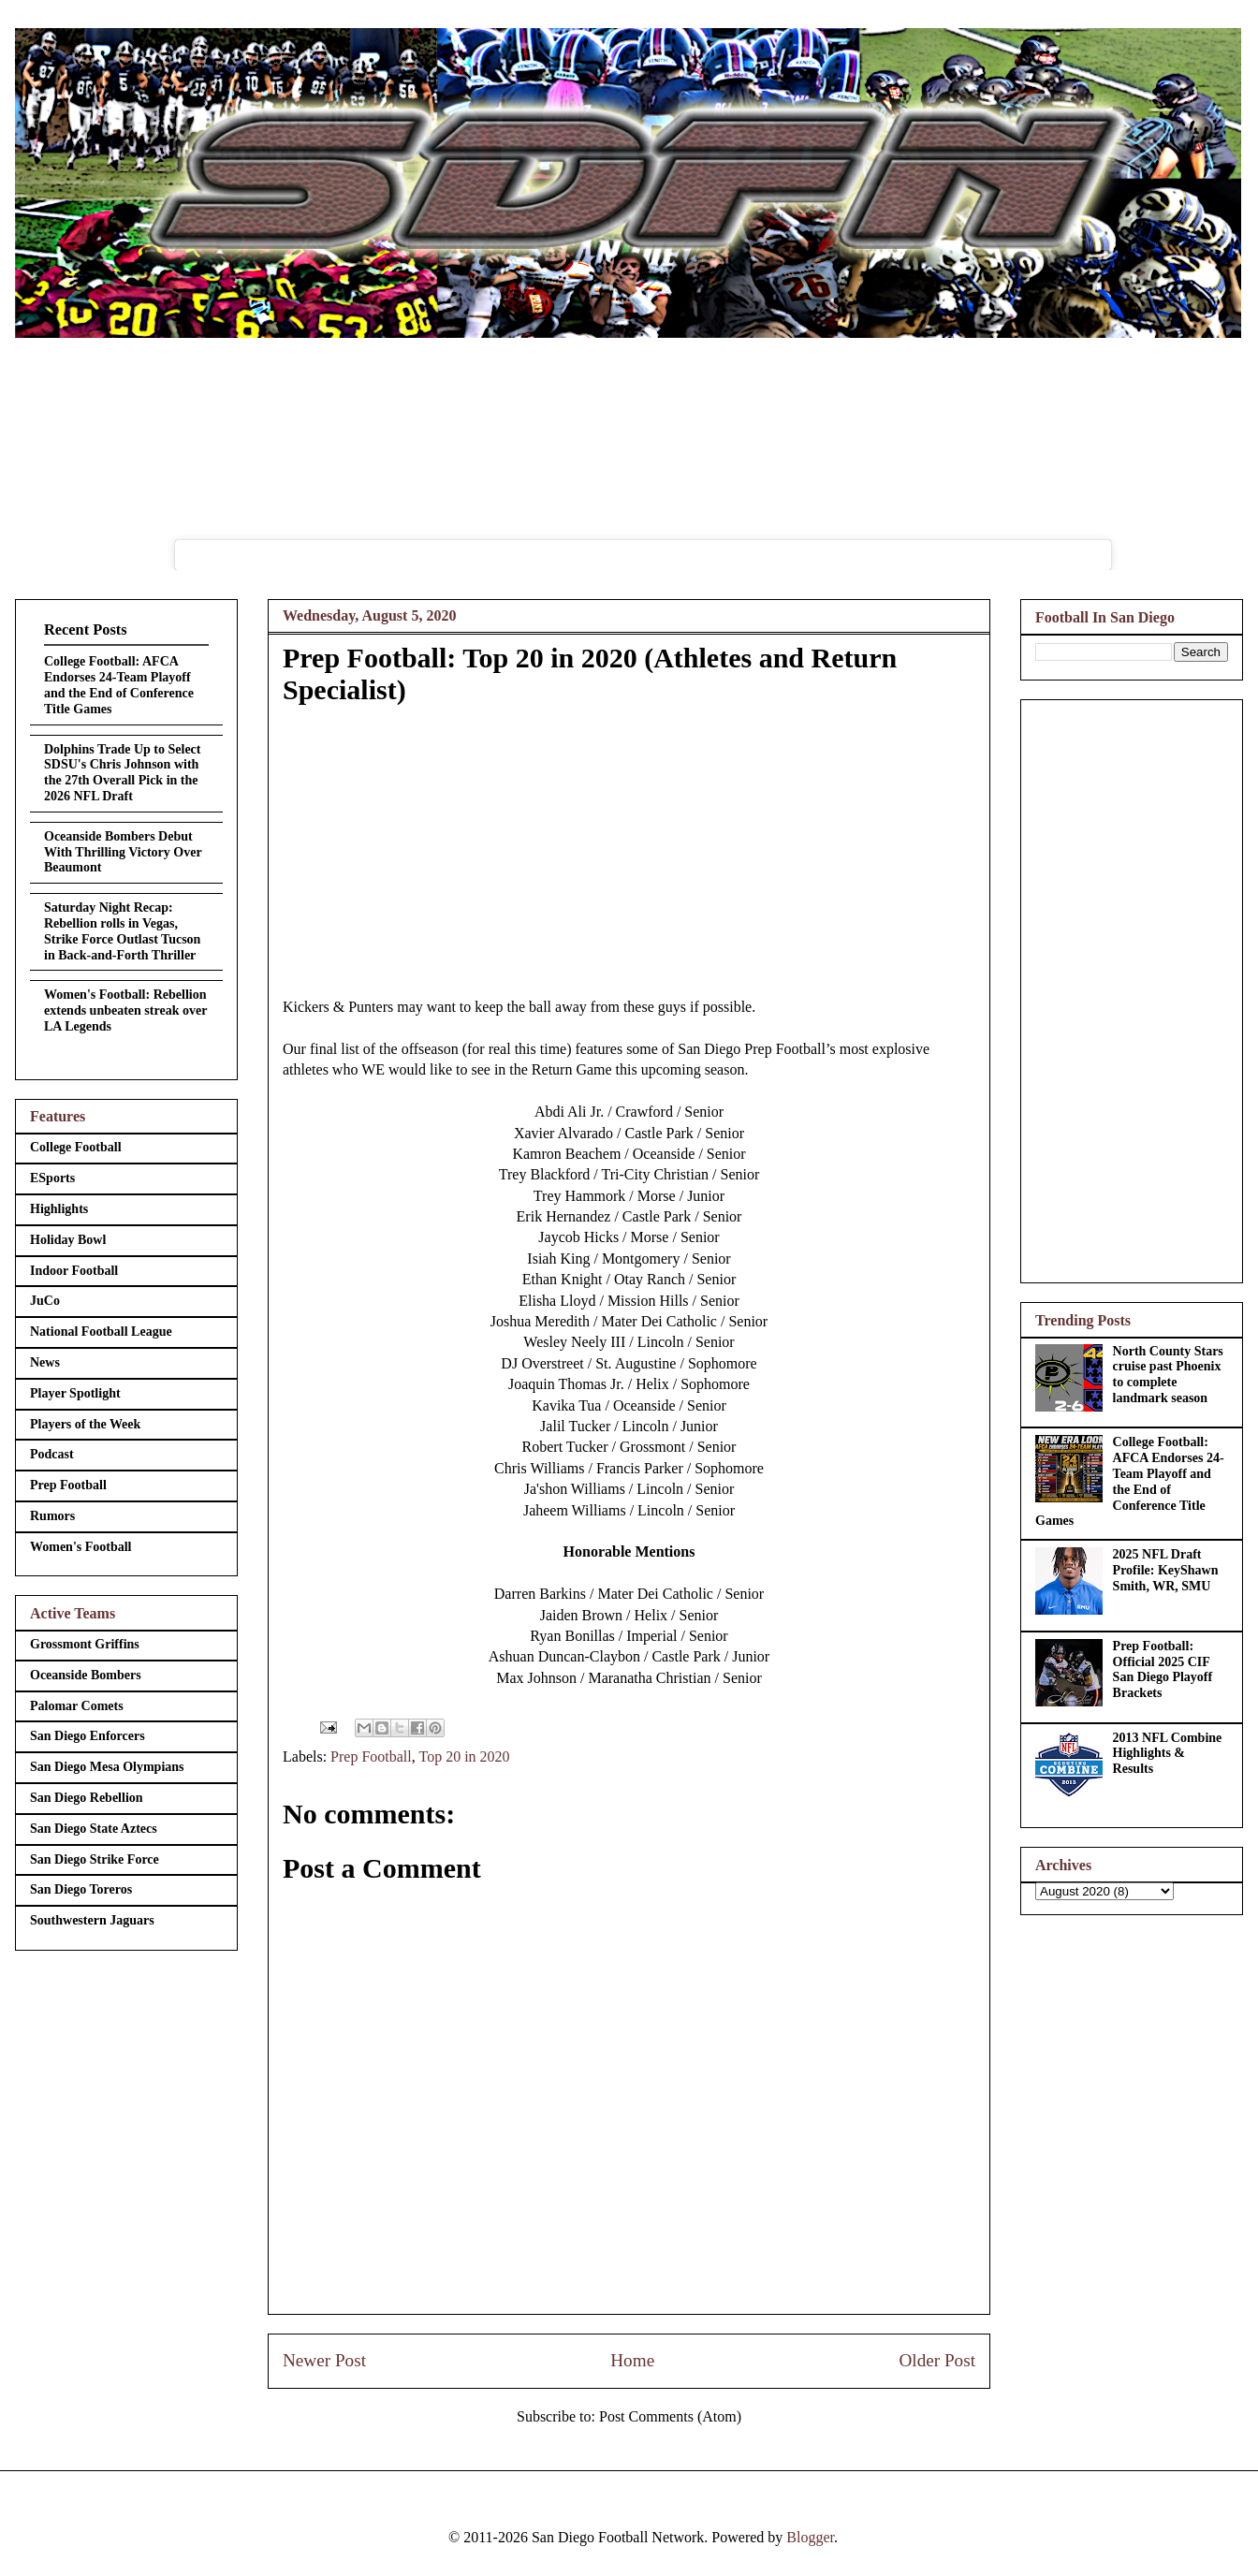 This screenshot has width=1258, height=2576. I want to click on Podcast, so click(52, 1454).